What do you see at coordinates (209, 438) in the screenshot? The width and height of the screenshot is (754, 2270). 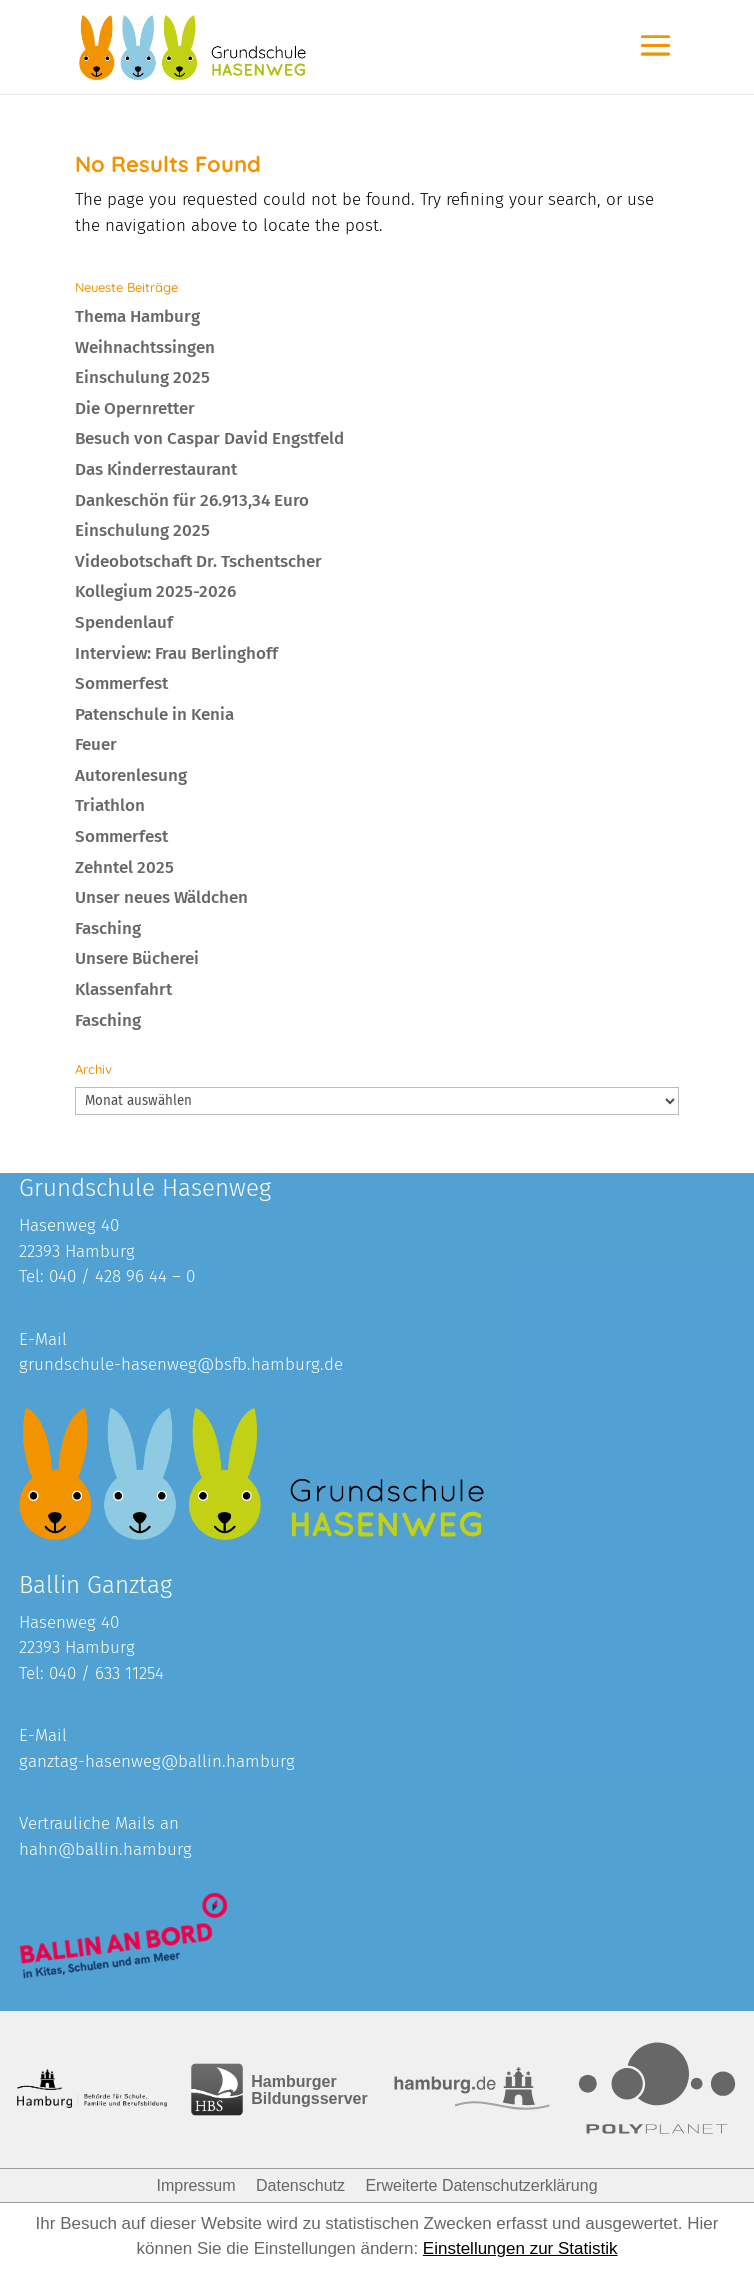 I see `Besuch von Caspar David Engstfeld` at bounding box center [209, 438].